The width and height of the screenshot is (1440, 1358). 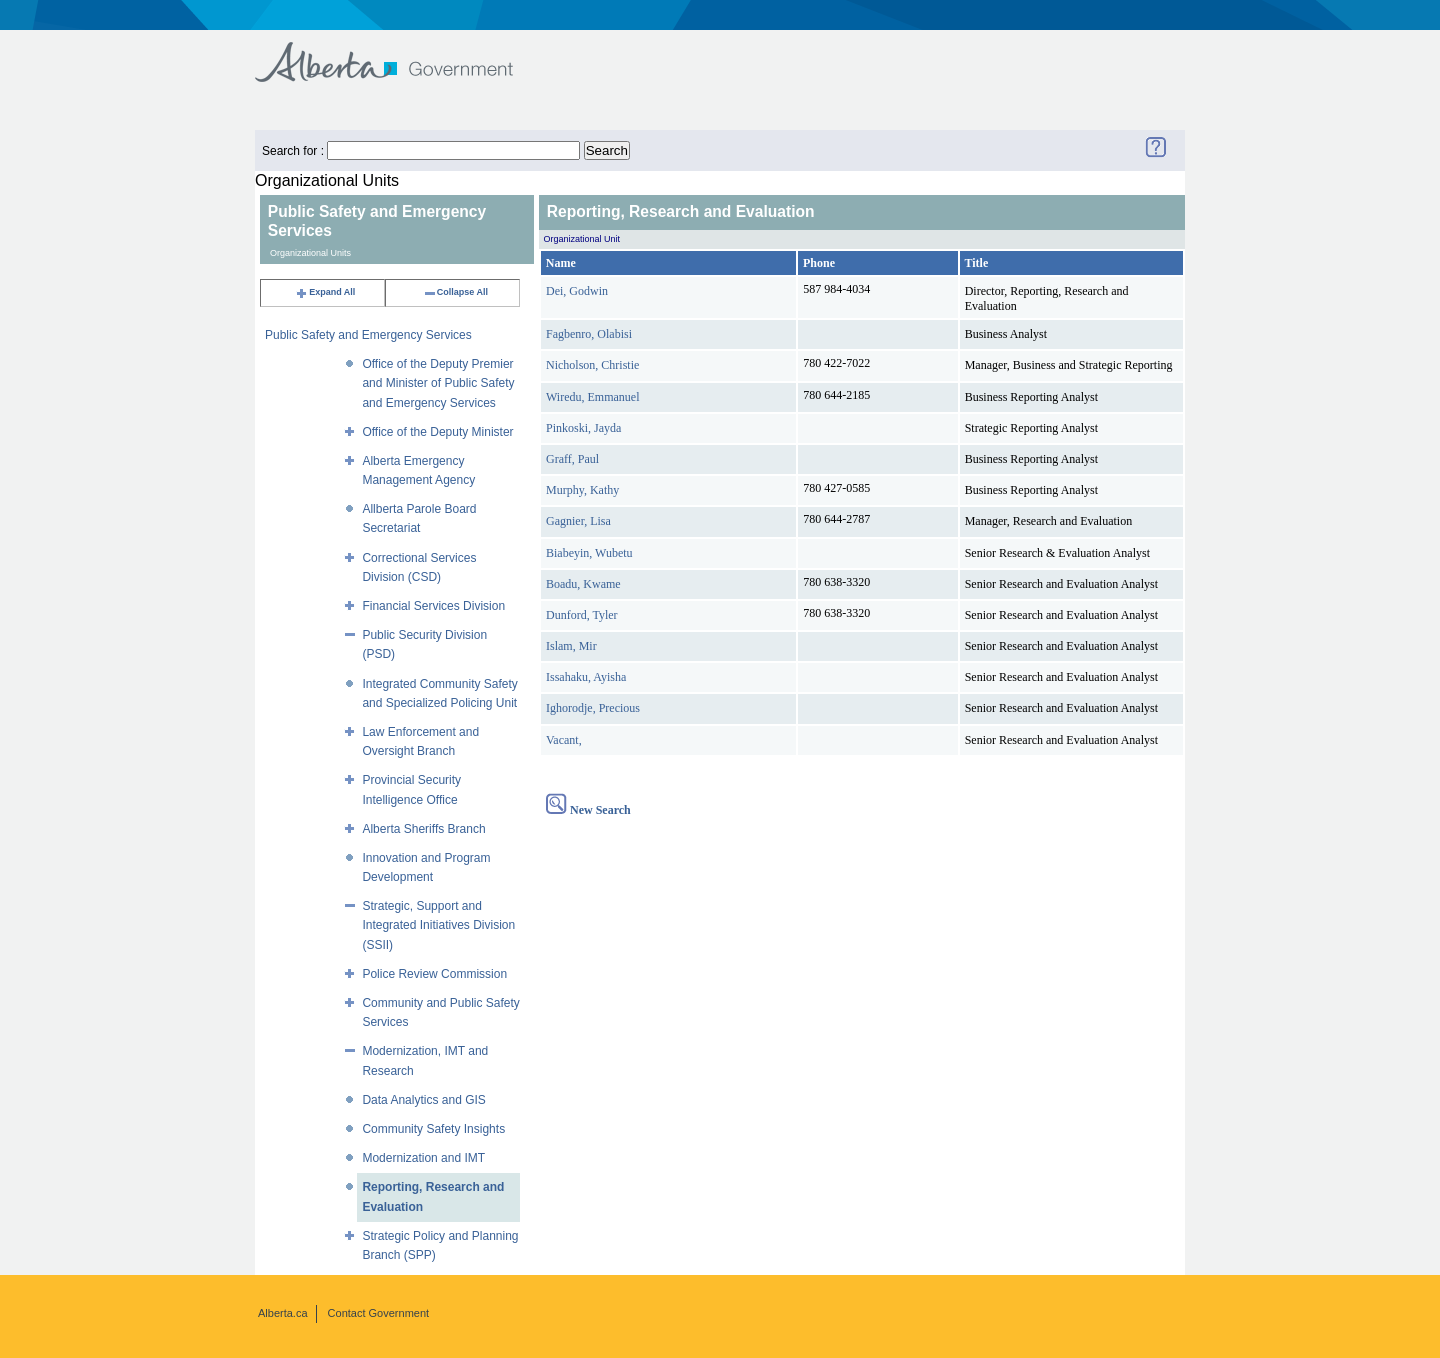 I want to click on Murphy, Kathy, so click(x=582, y=490).